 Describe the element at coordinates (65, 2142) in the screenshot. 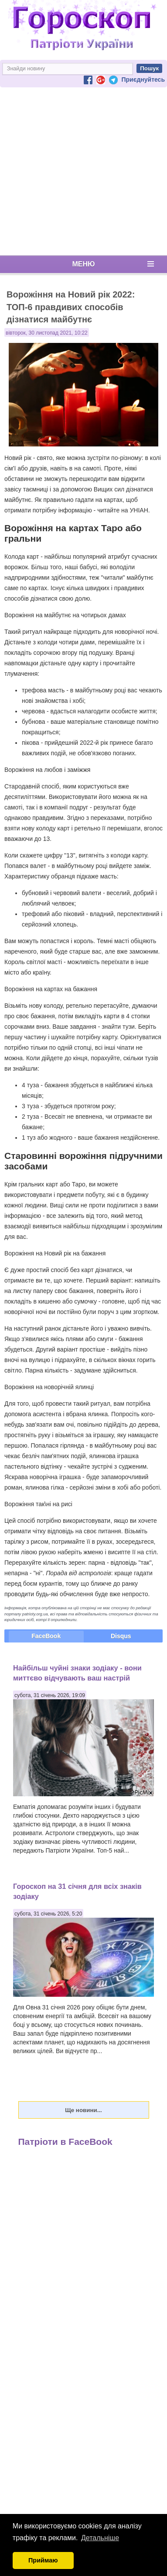

I see `Патріоти в FaceBook` at that location.